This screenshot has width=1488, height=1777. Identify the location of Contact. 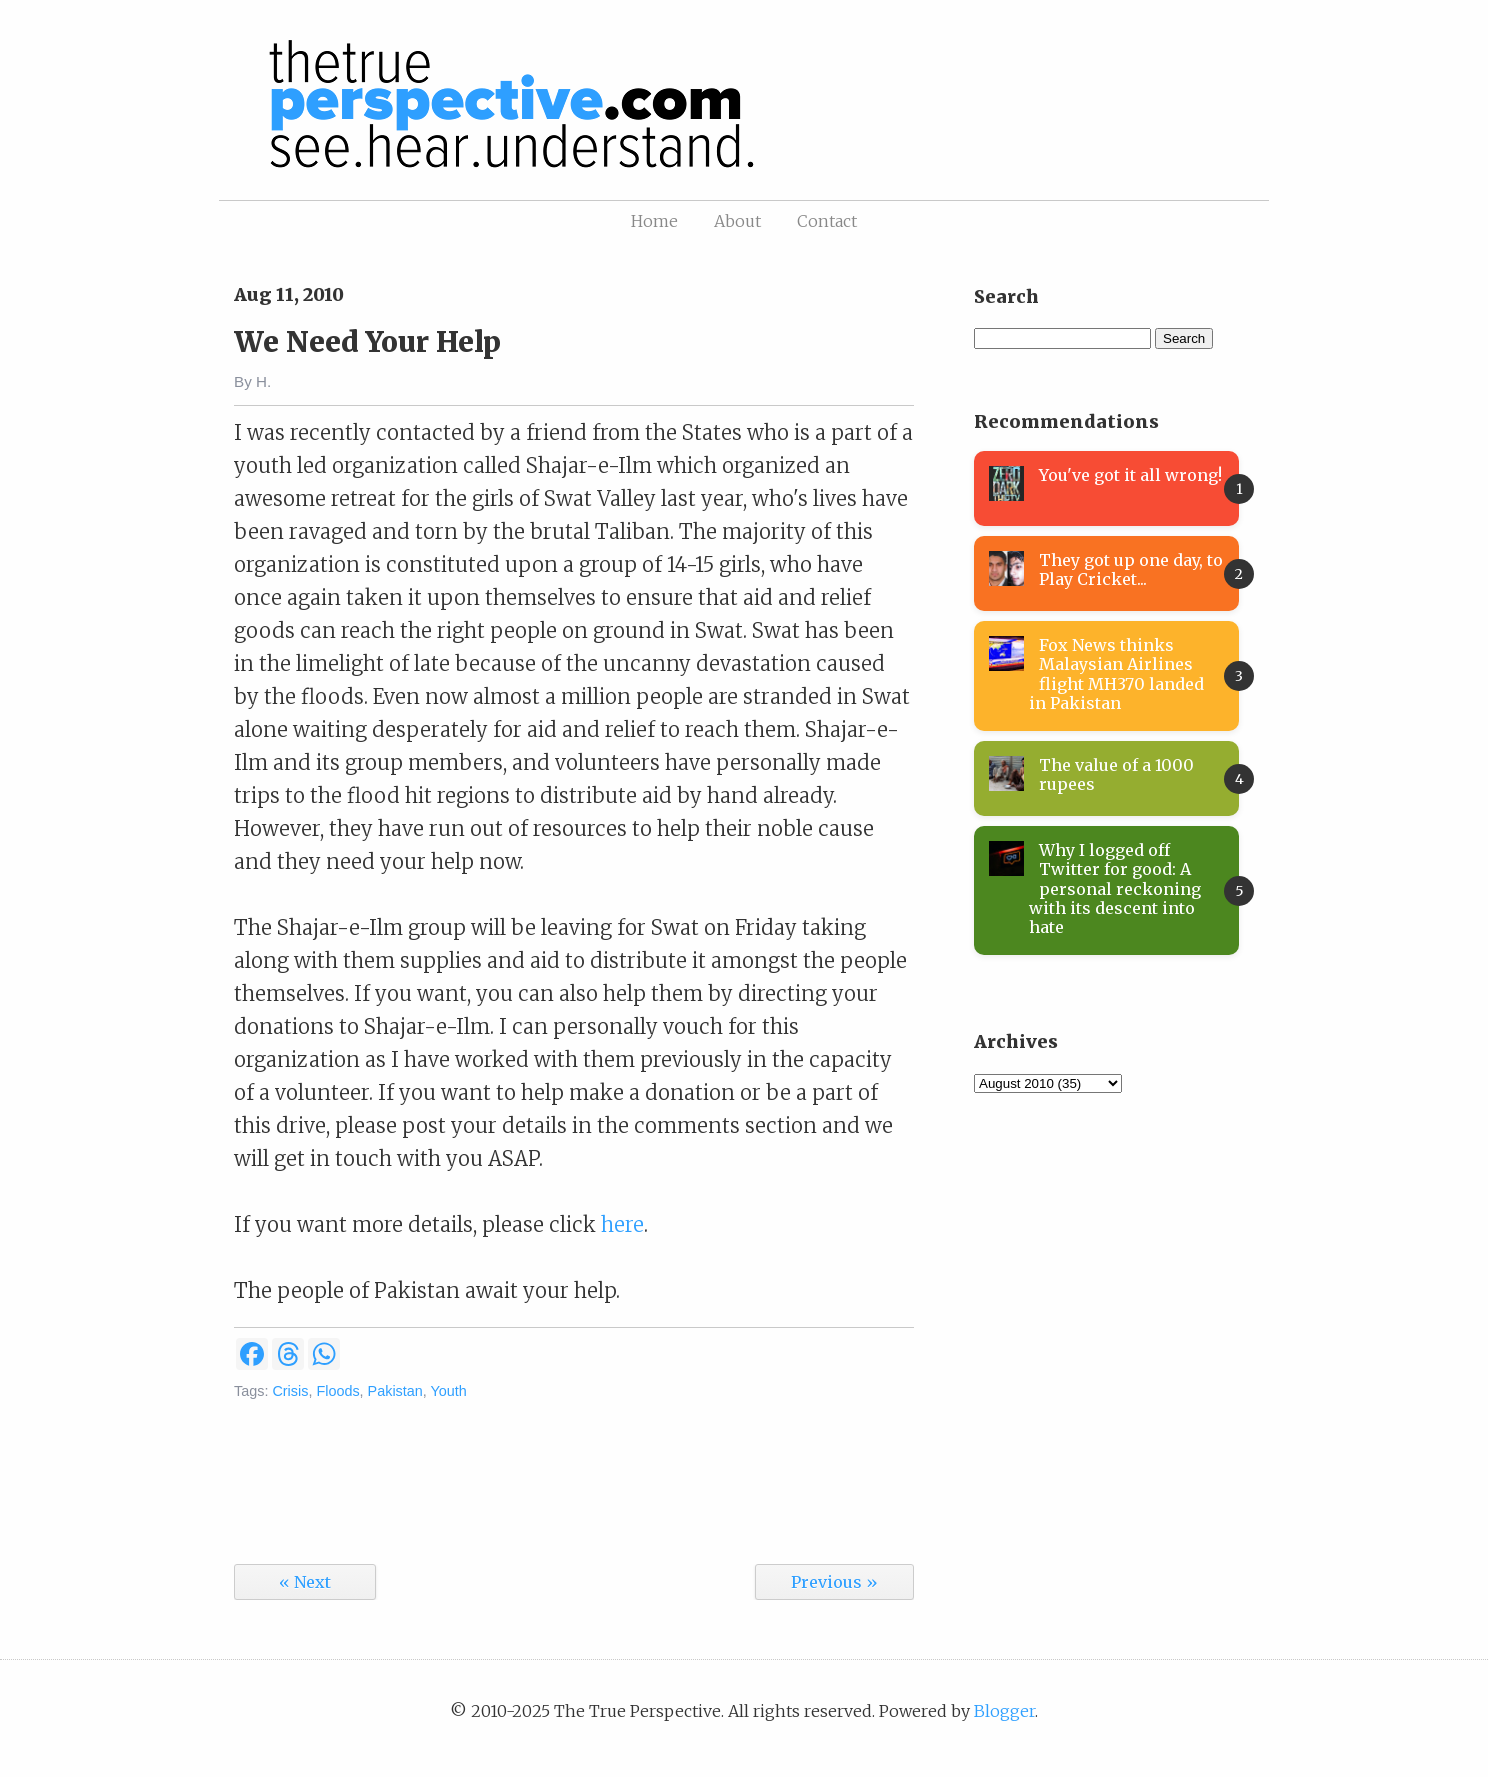
(827, 221).